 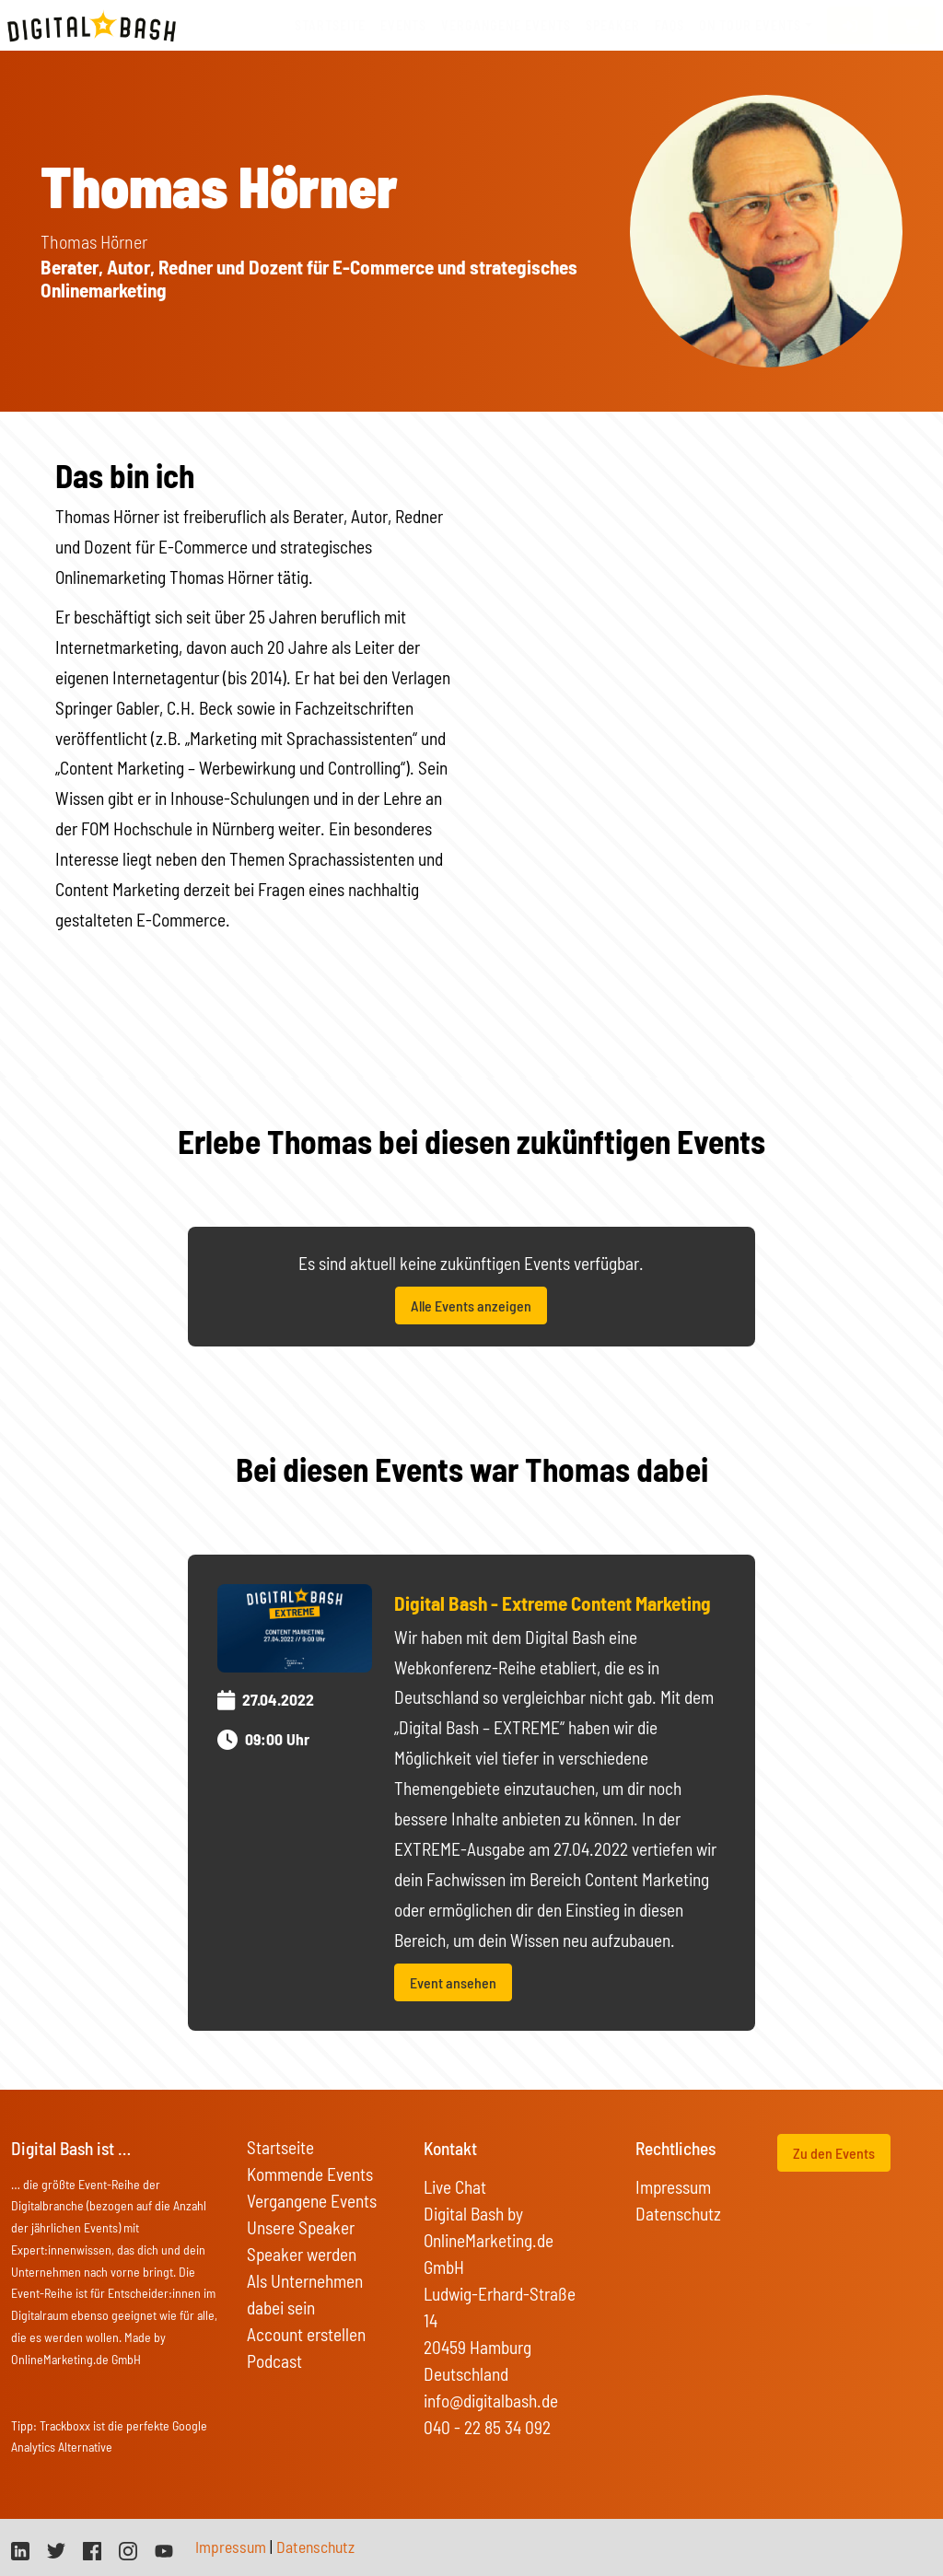 What do you see at coordinates (453, 1982) in the screenshot?
I see `Event ansehen` at bounding box center [453, 1982].